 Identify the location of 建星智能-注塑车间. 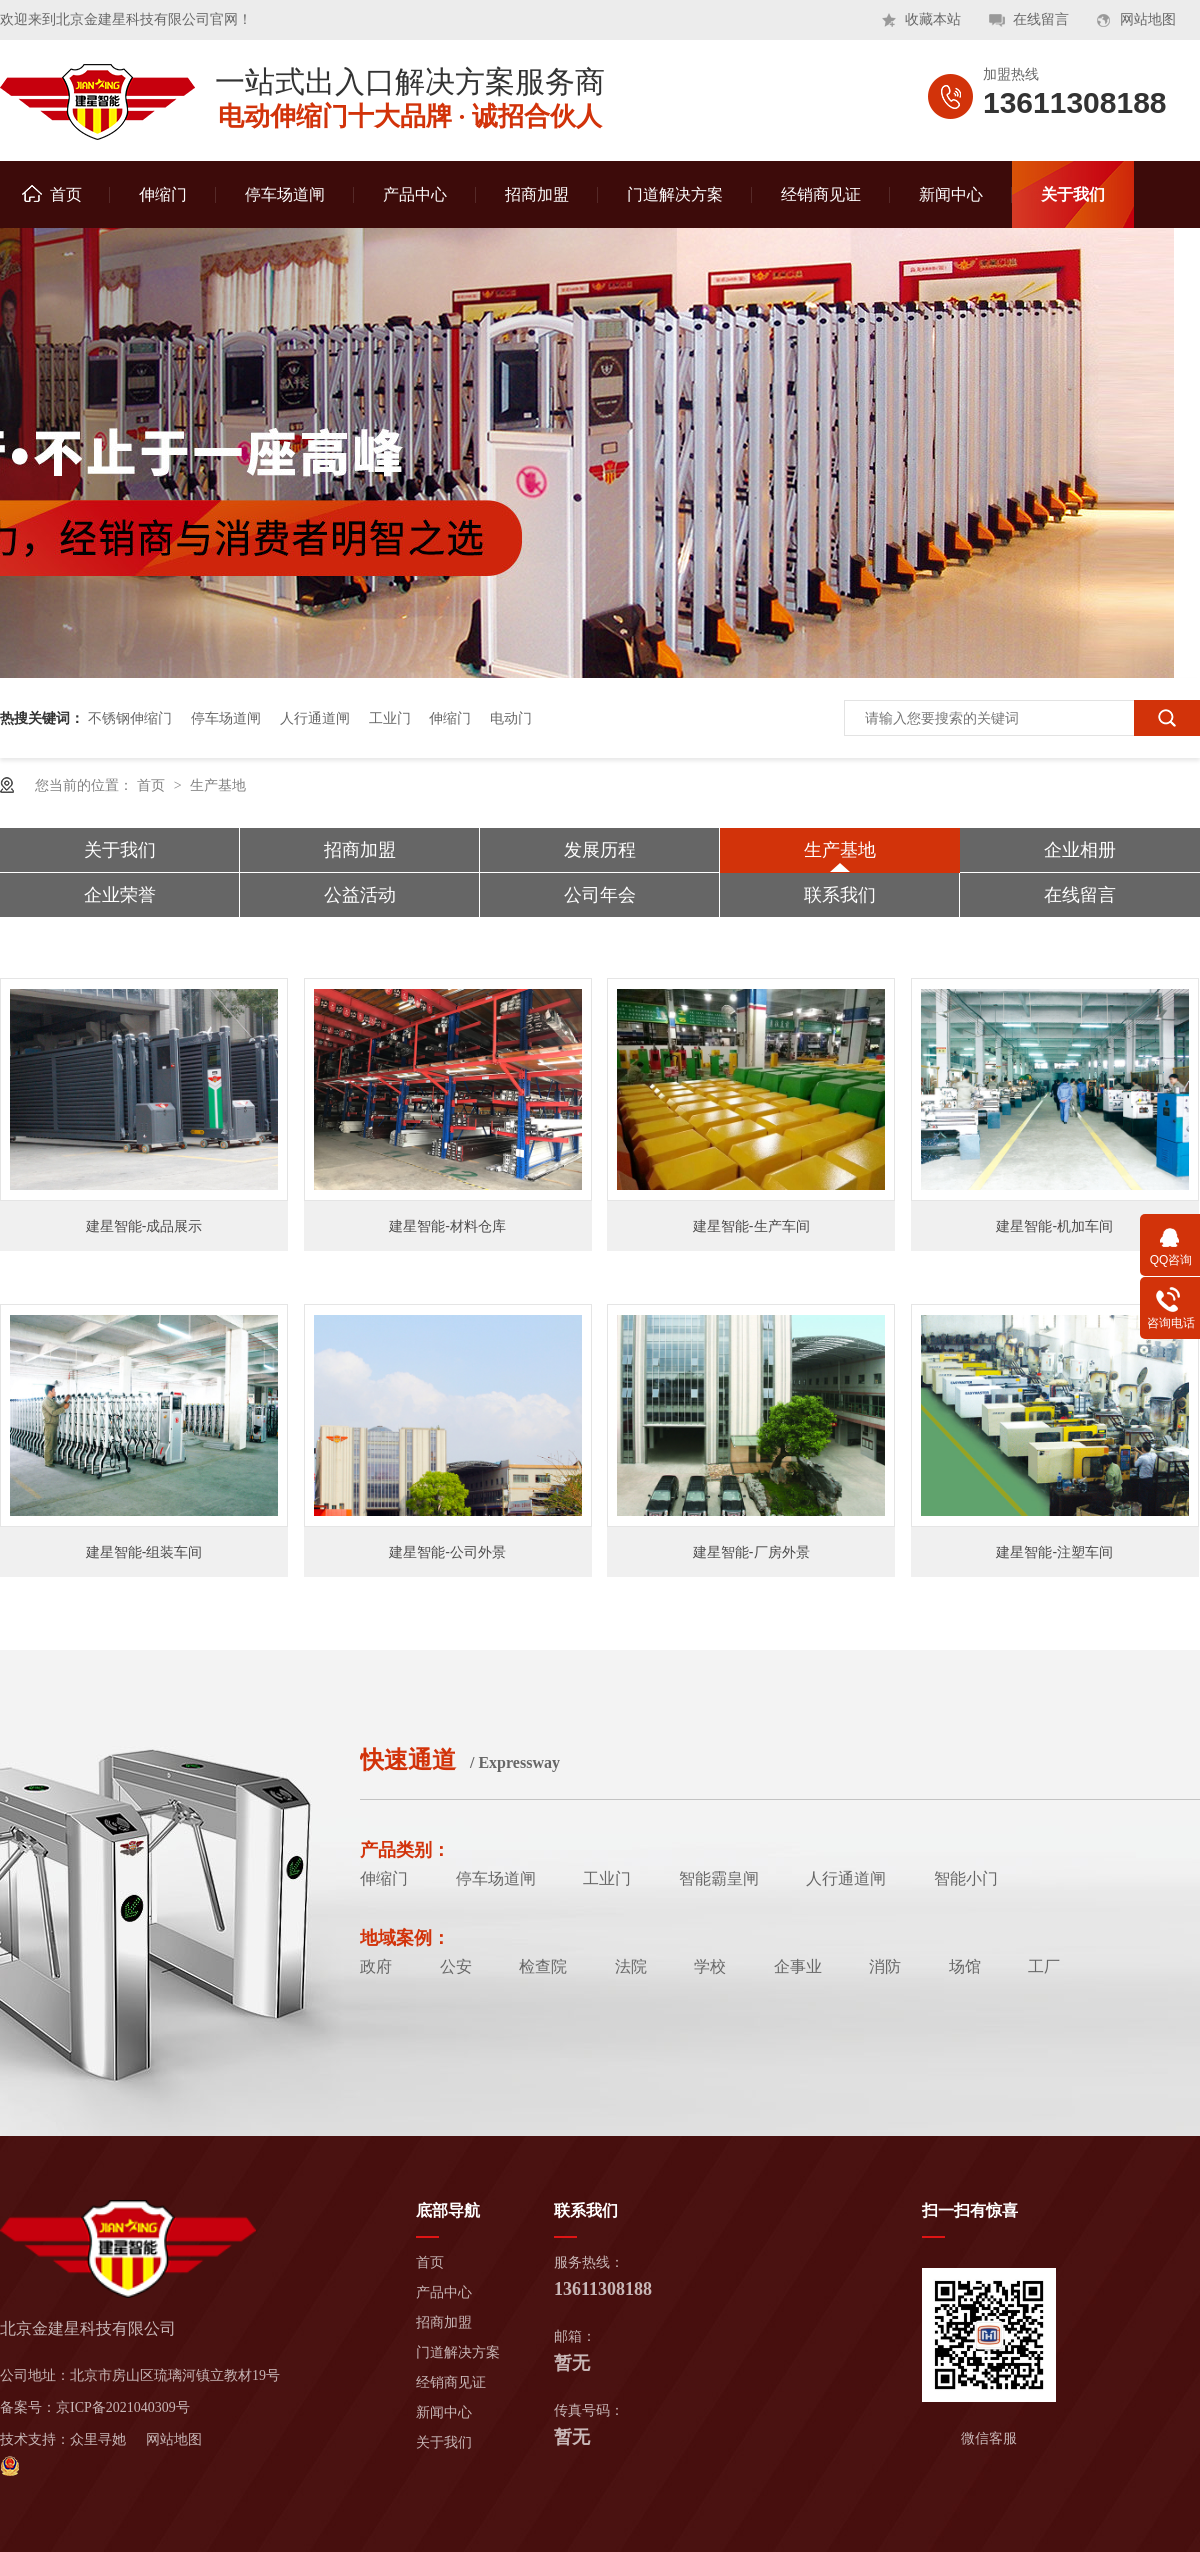
(1054, 1552).